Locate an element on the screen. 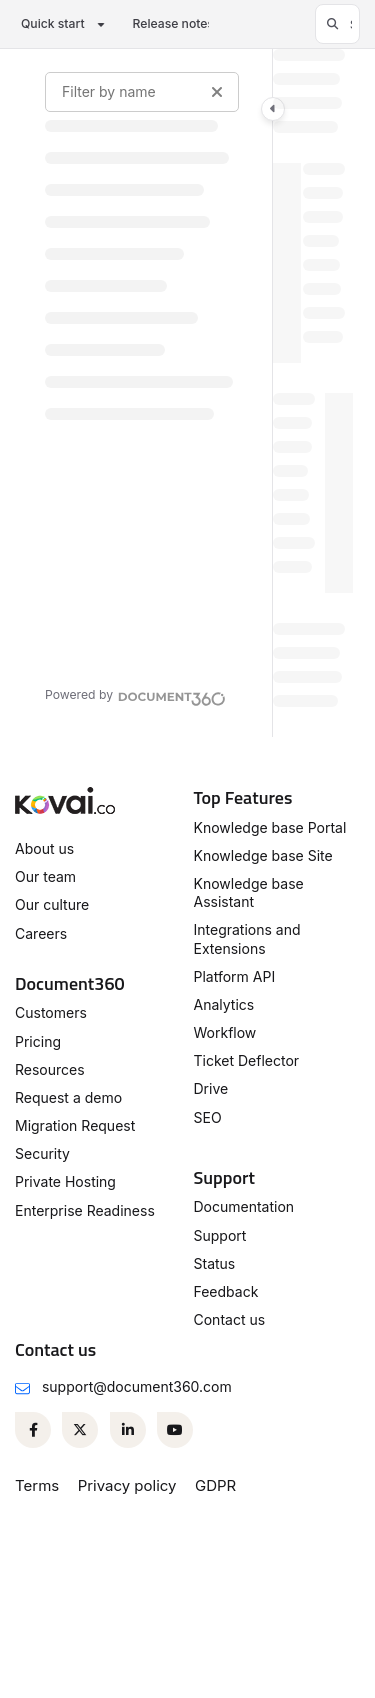 The width and height of the screenshot is (375, 1698). Knowledge base Portal is located at coordinates (270, 827).